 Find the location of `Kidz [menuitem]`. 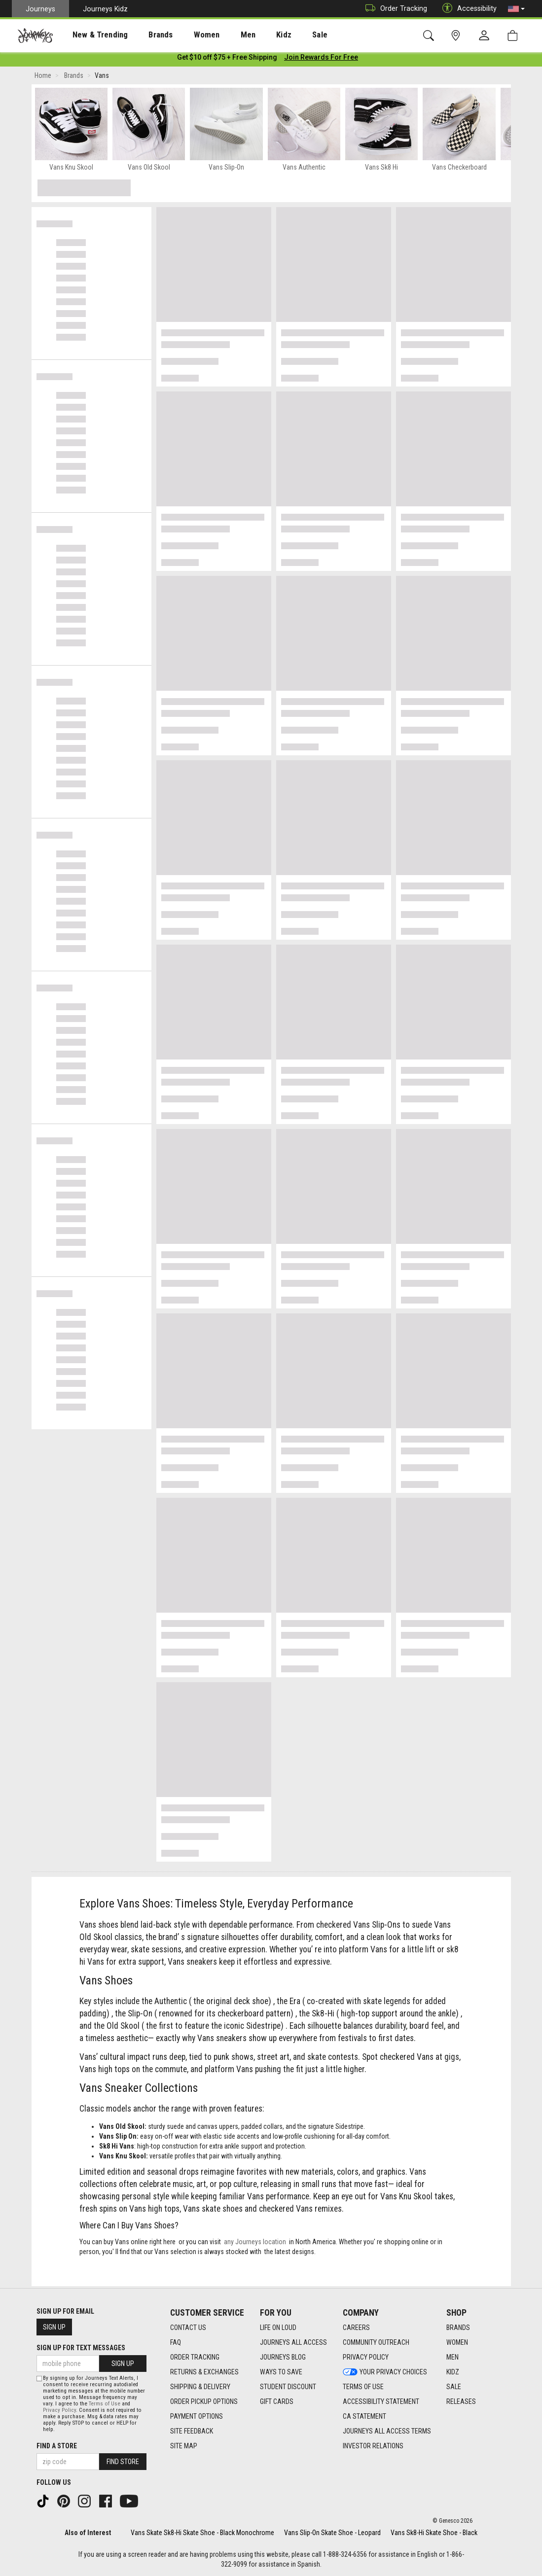

Kidz [menuitem] is located at coordinates (253, 35).